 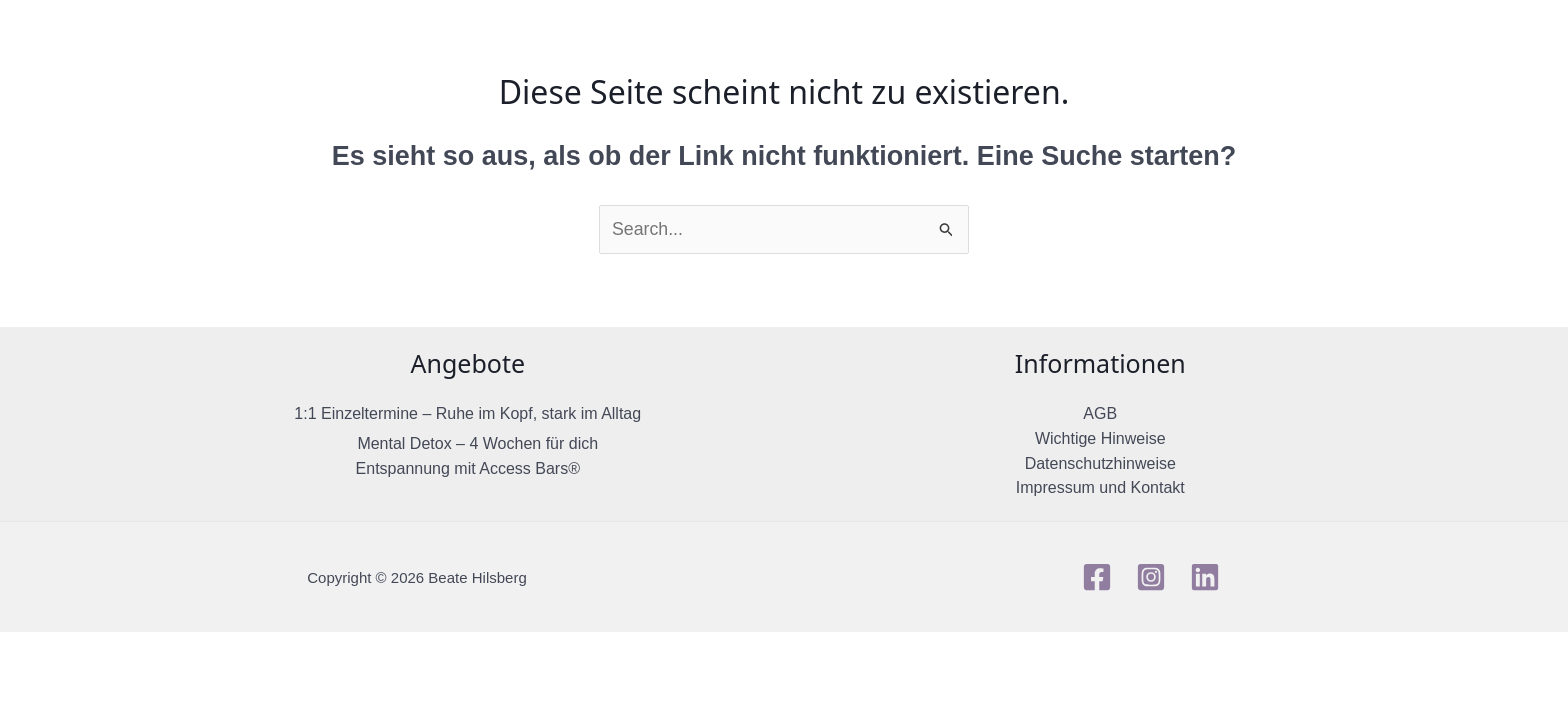 I want to click on [Linkedin], so click(x=1205, y=579).